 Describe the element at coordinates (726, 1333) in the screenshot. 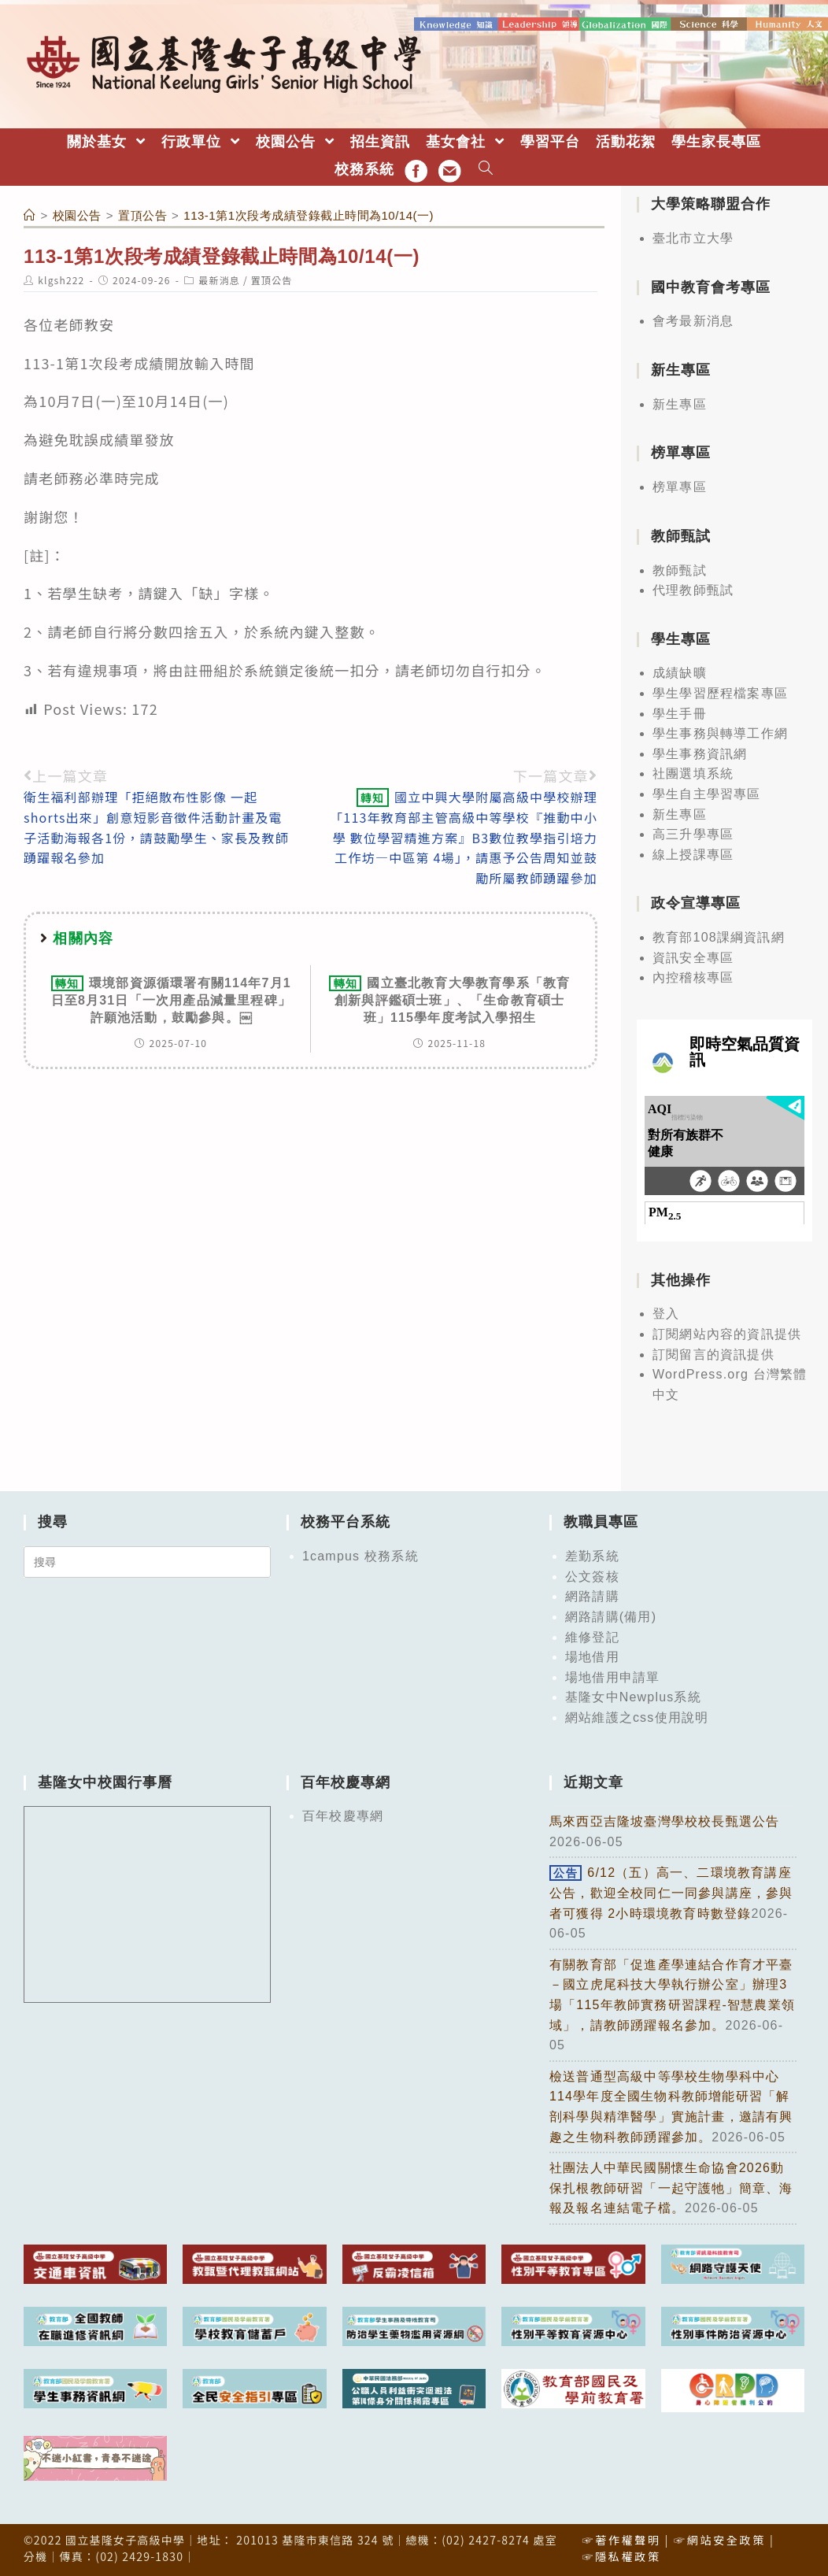

I see `訂閱網站內容的資訊提供` at that location.